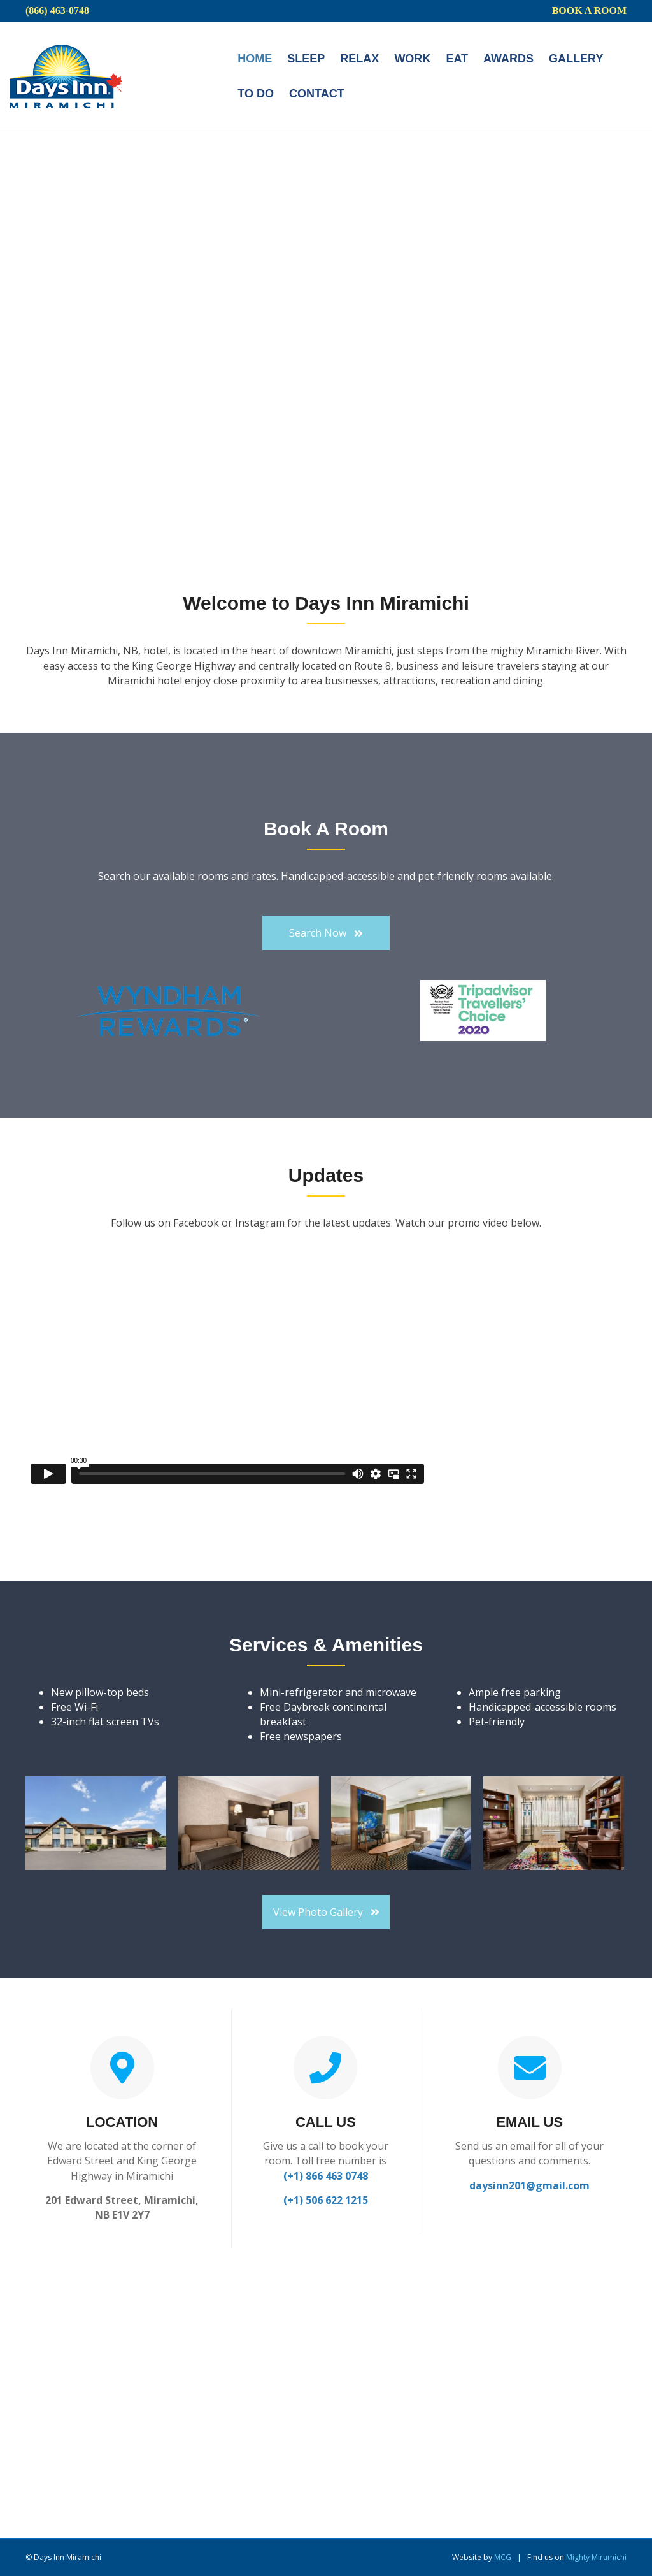 The width and height of the screenshot is (652, 2576). Describe the element at coordinates (508, 58) in the screenshot. I see `Awards` at that location.